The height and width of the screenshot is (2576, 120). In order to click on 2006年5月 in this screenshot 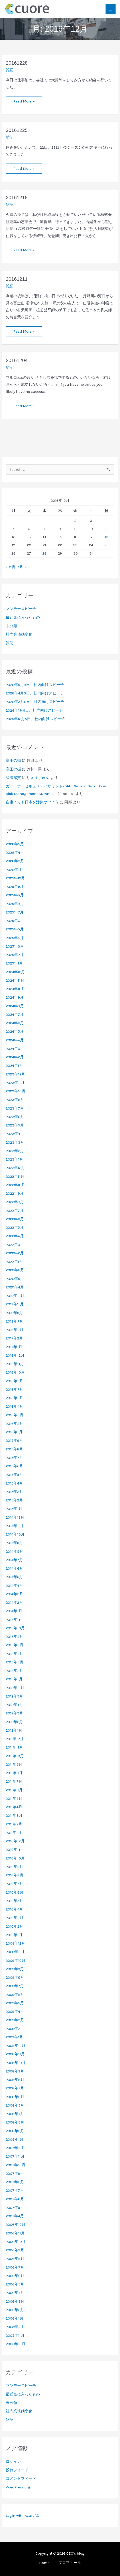, I will do `click(15, 2284)`.